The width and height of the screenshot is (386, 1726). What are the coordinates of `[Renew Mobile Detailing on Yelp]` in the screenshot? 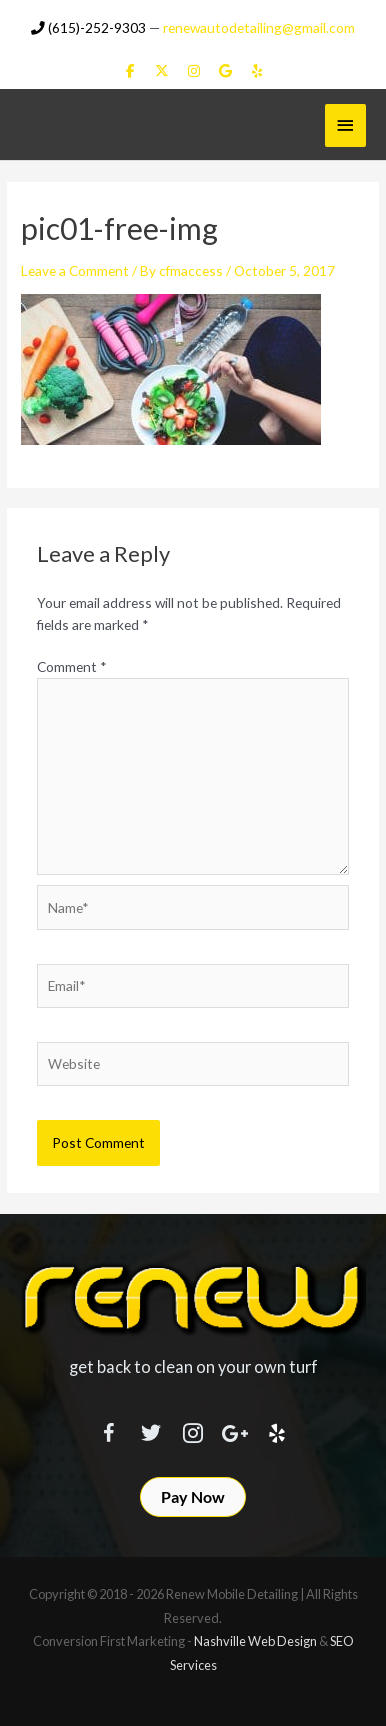 It's located at (256, 71).